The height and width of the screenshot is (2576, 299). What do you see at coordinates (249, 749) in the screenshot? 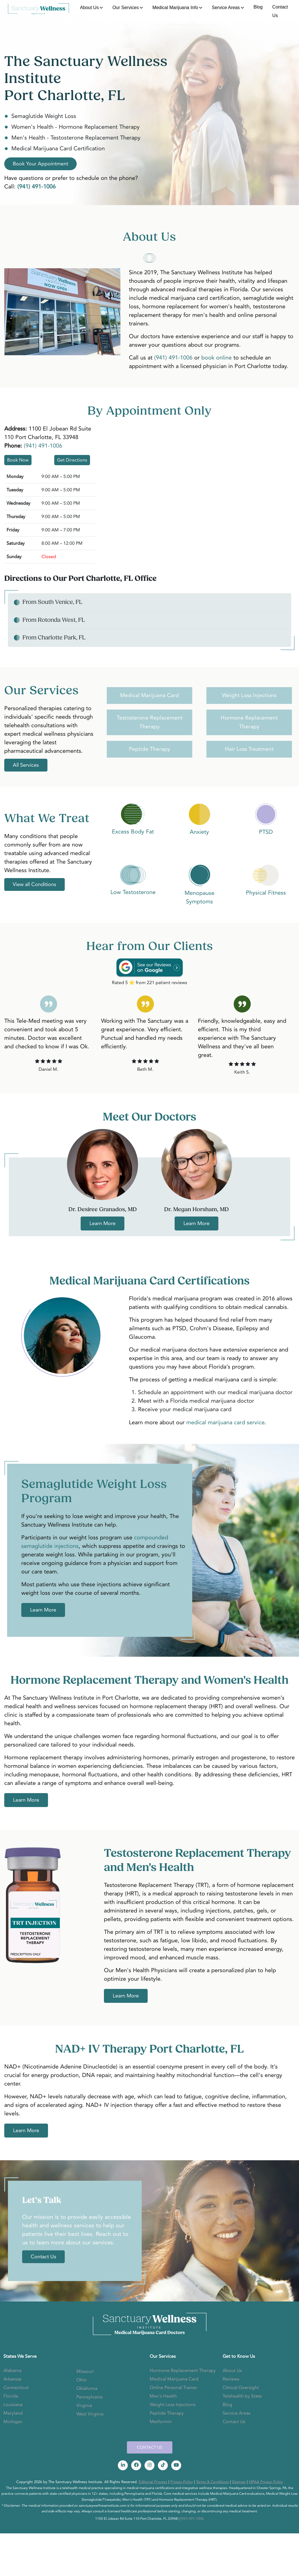
I see `Hair Loss Treatment` at bounding box center [249, 749].